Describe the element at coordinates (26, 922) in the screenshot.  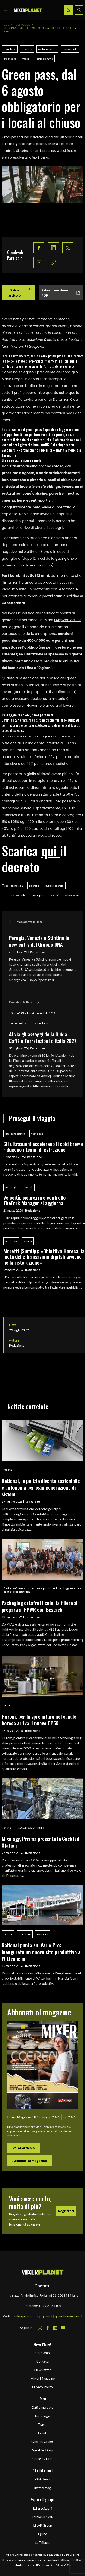
I see `Precedente in lista` at that location.